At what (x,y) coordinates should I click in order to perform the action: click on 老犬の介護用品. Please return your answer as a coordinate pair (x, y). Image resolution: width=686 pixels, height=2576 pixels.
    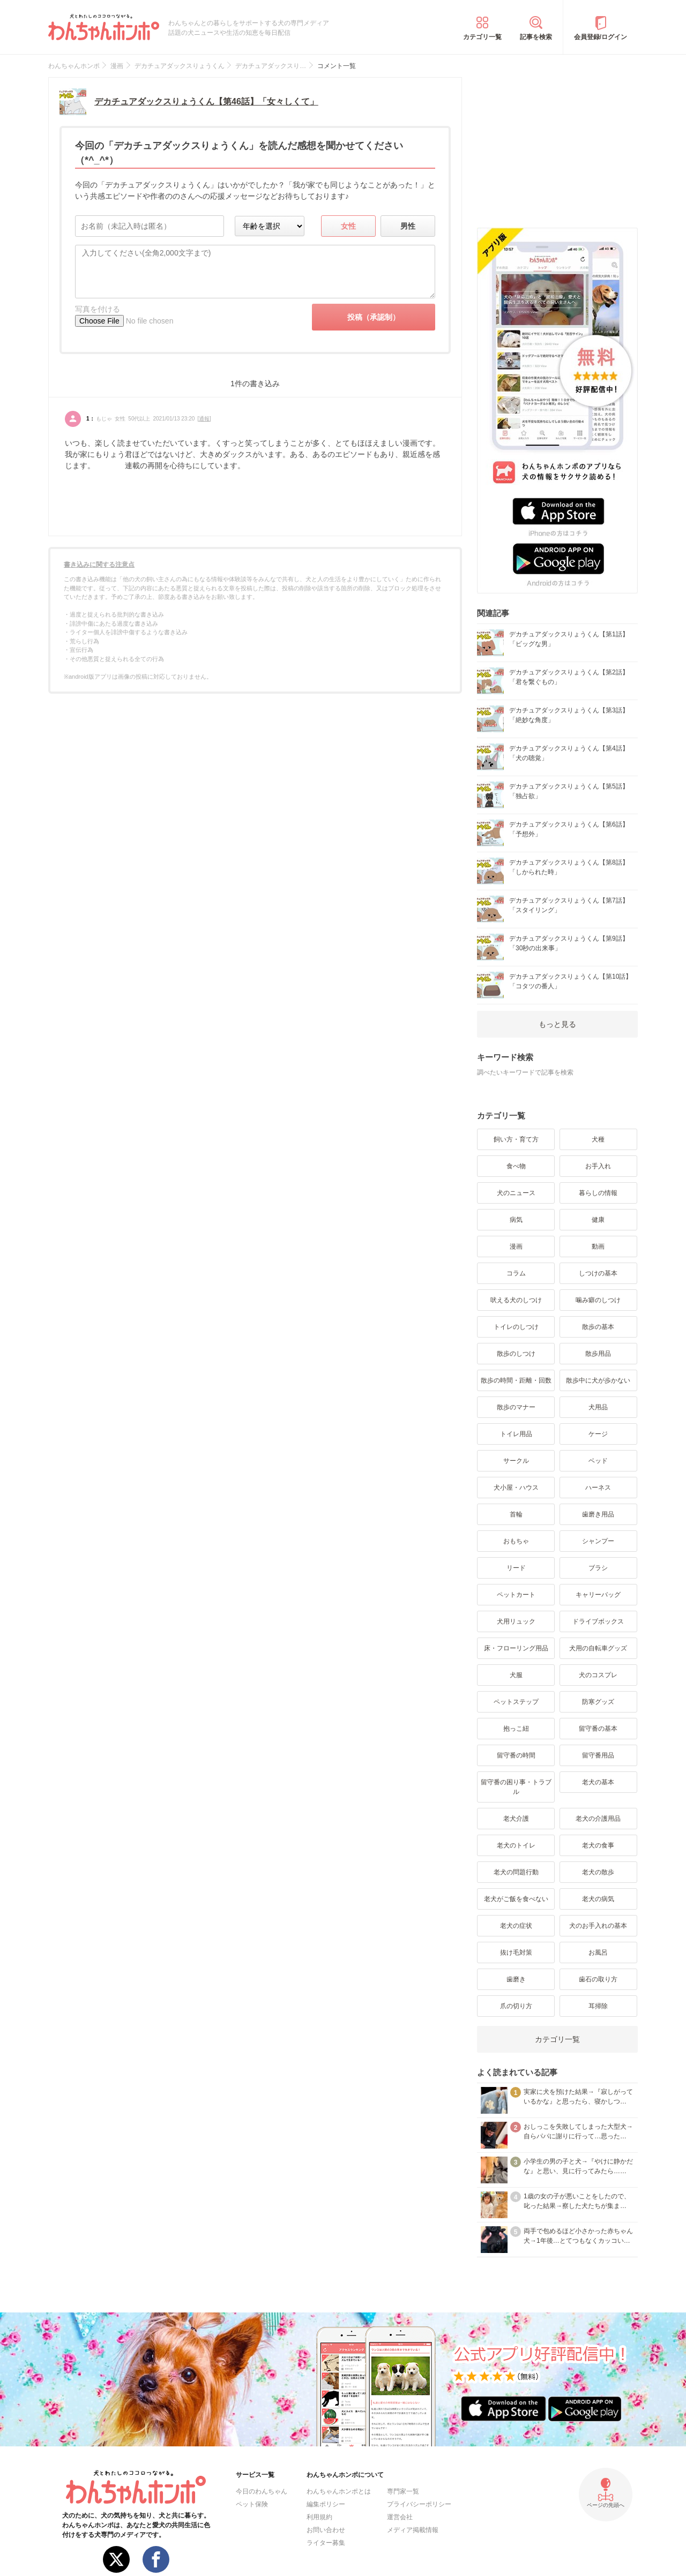
    Looking at the image, I should click on (598, 1818).